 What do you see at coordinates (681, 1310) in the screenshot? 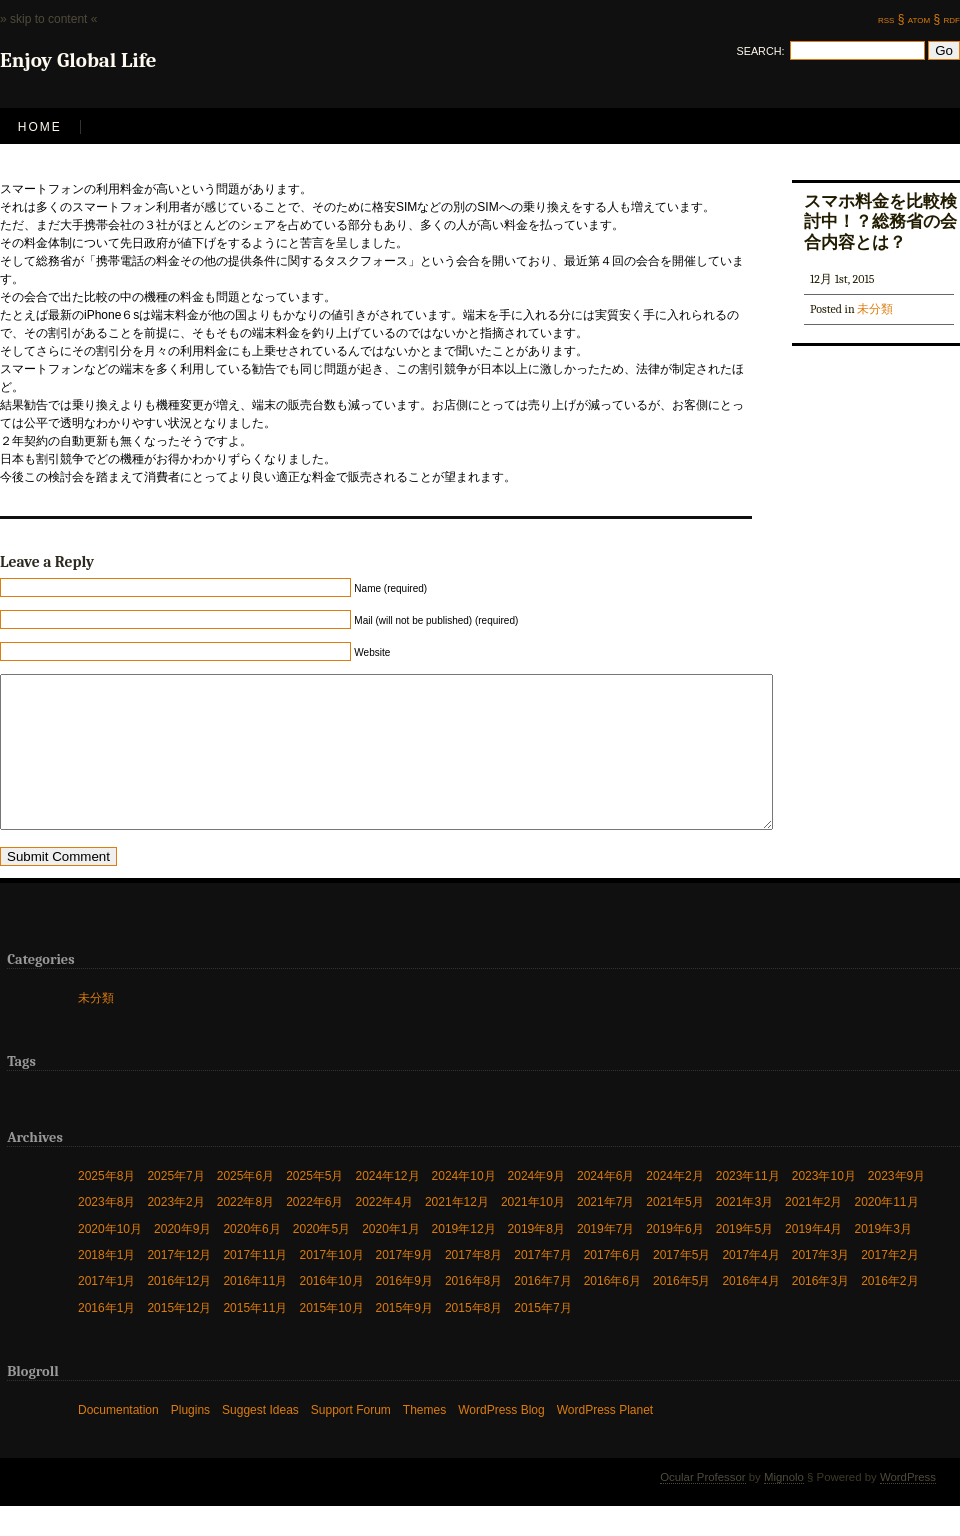
I see `2016年5月` at bounding box center [681, 1310].